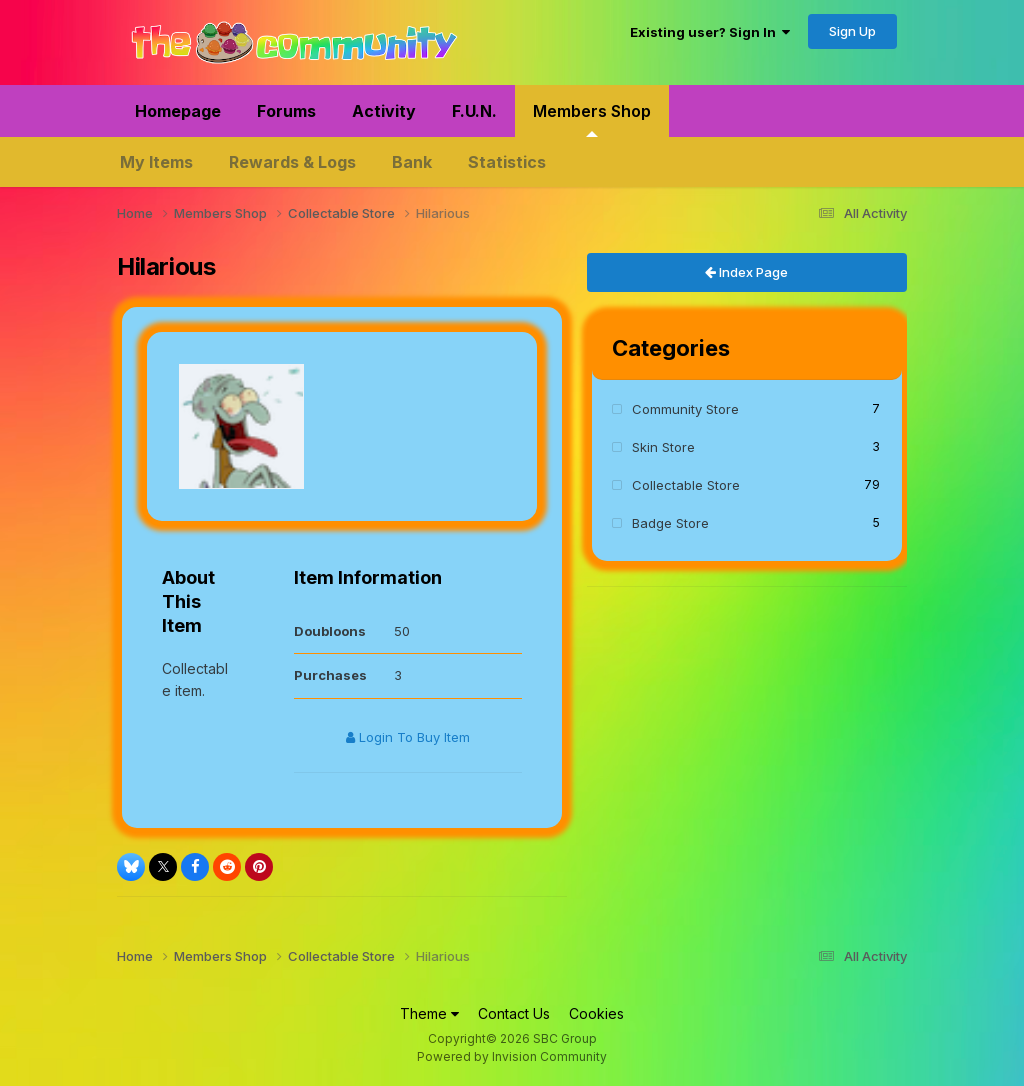 This screenshot has width=1024, height=1086. What do you see at coordinates (292, 162) in the screenshot?
I see `Rewards & Logs` at bounding box center [292, 162].